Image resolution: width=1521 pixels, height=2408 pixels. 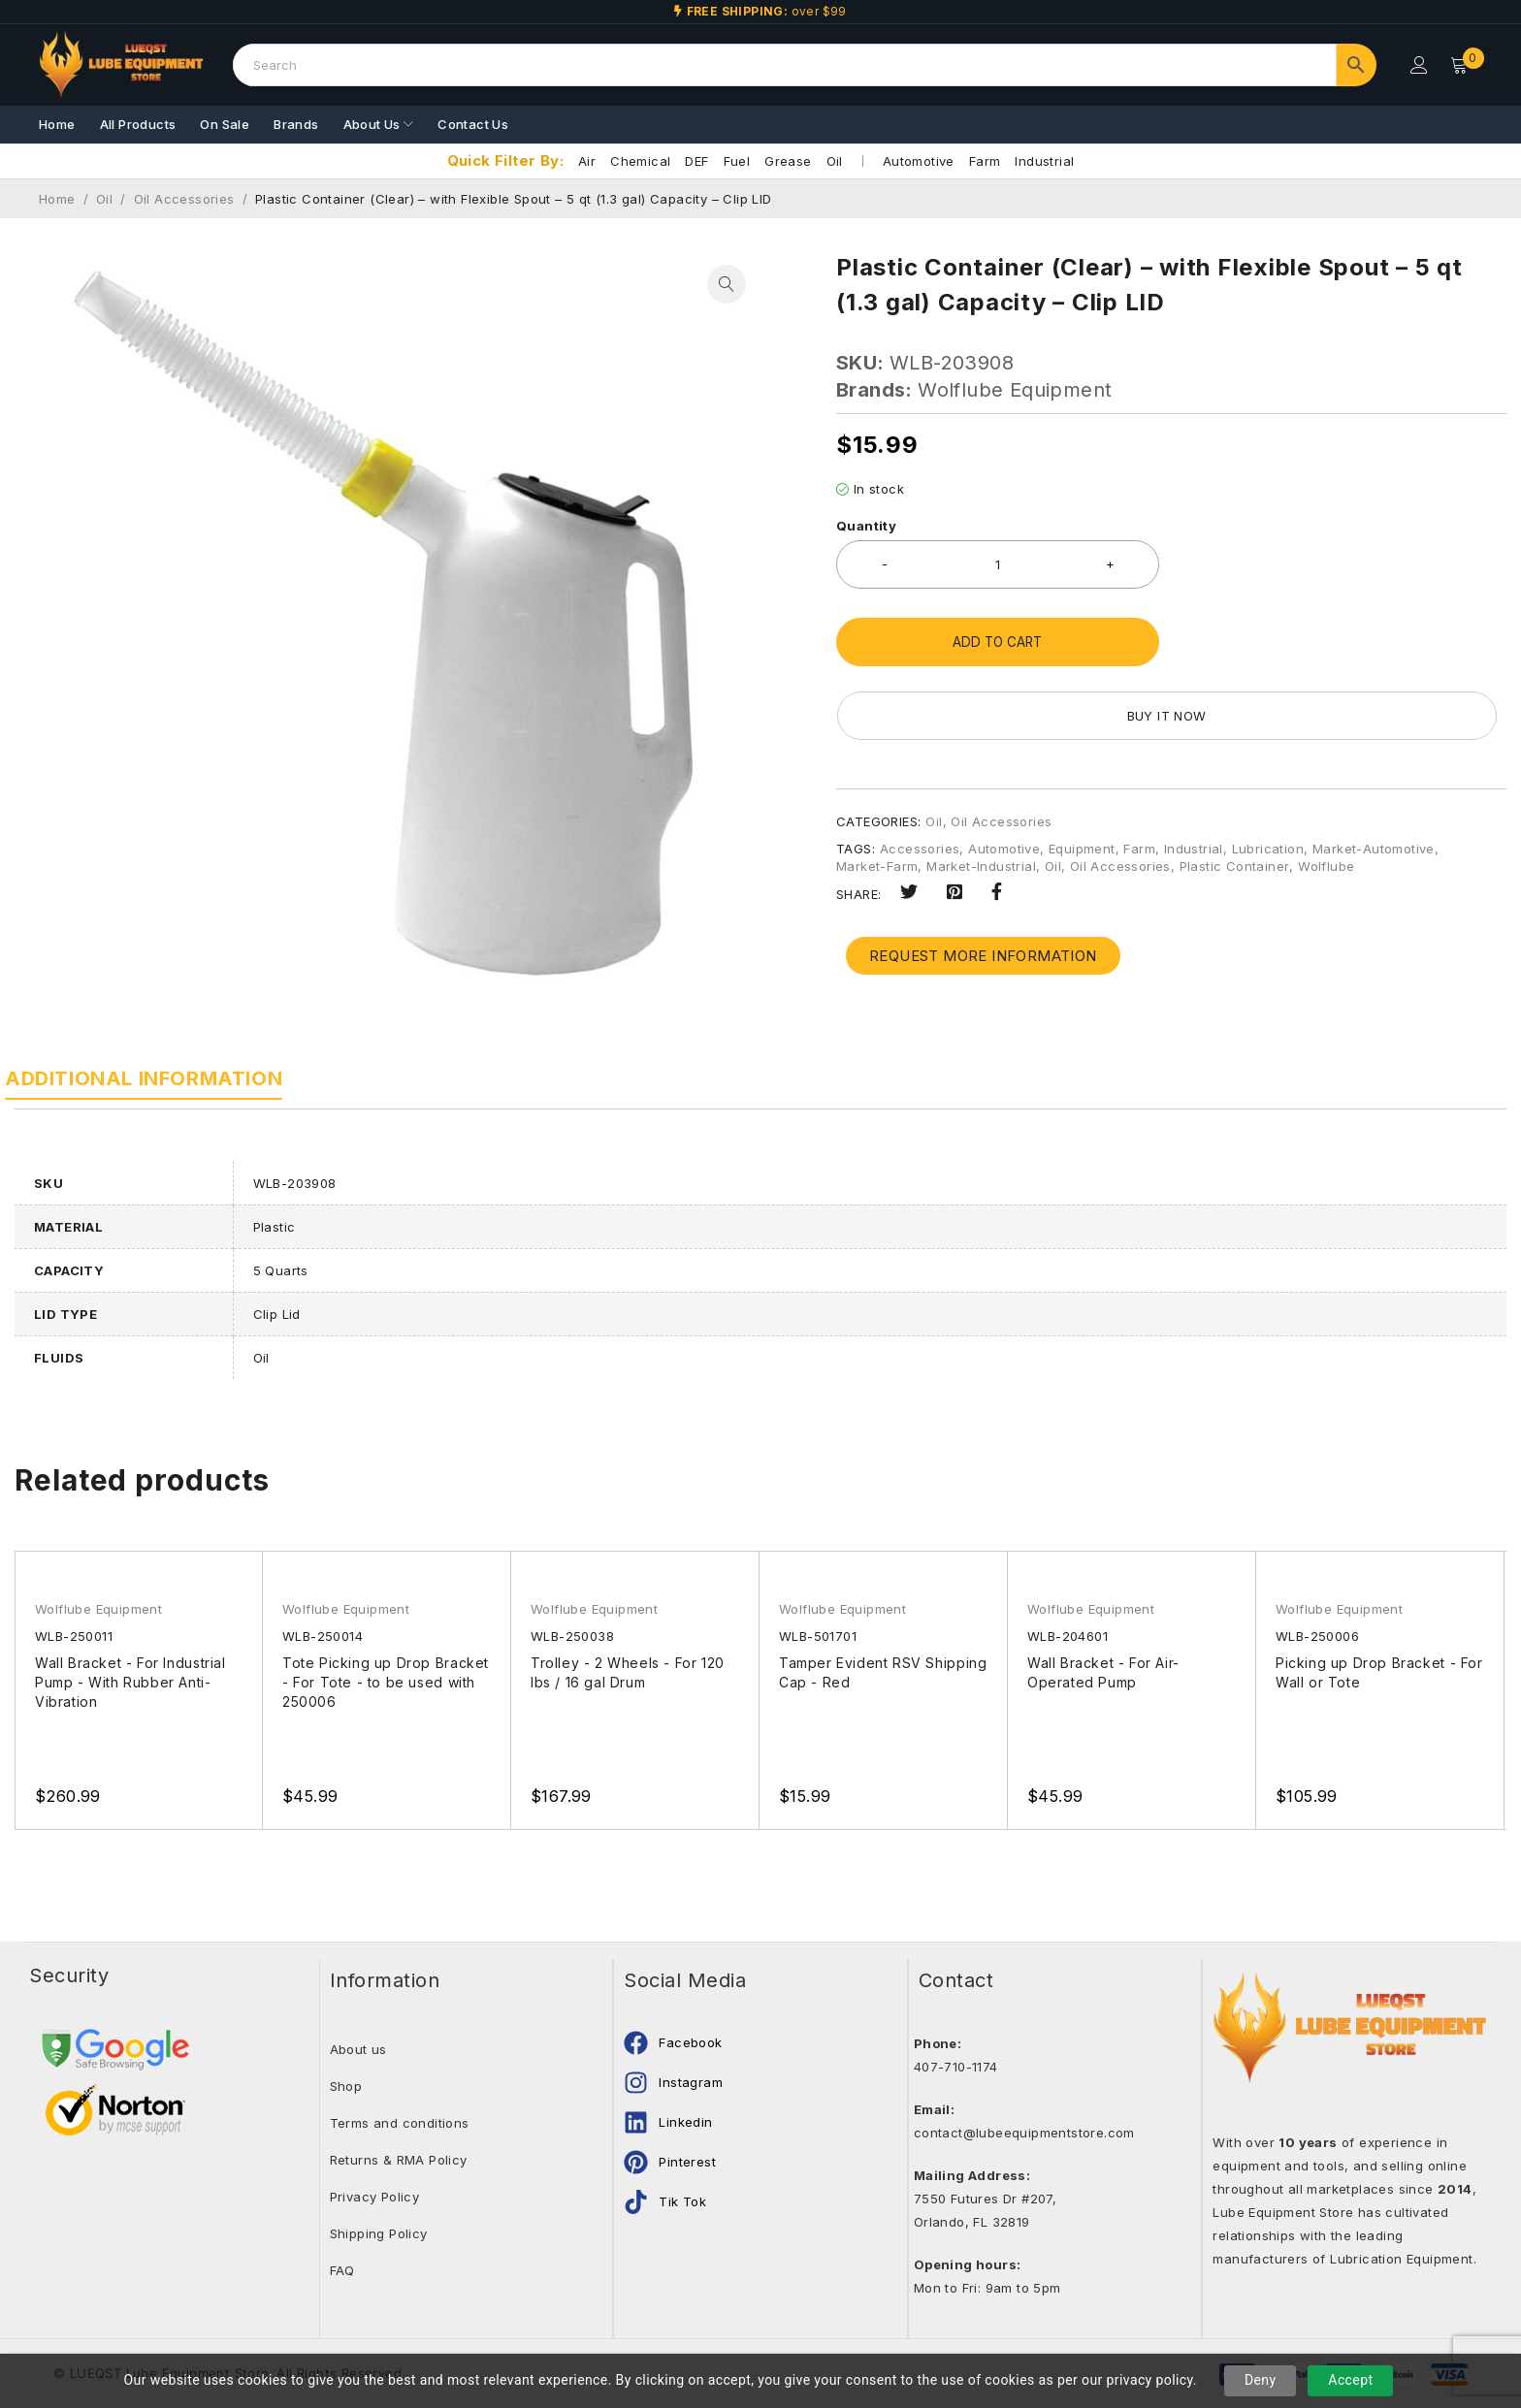 I want to click on Add to cart, so click(x=997, y=641).